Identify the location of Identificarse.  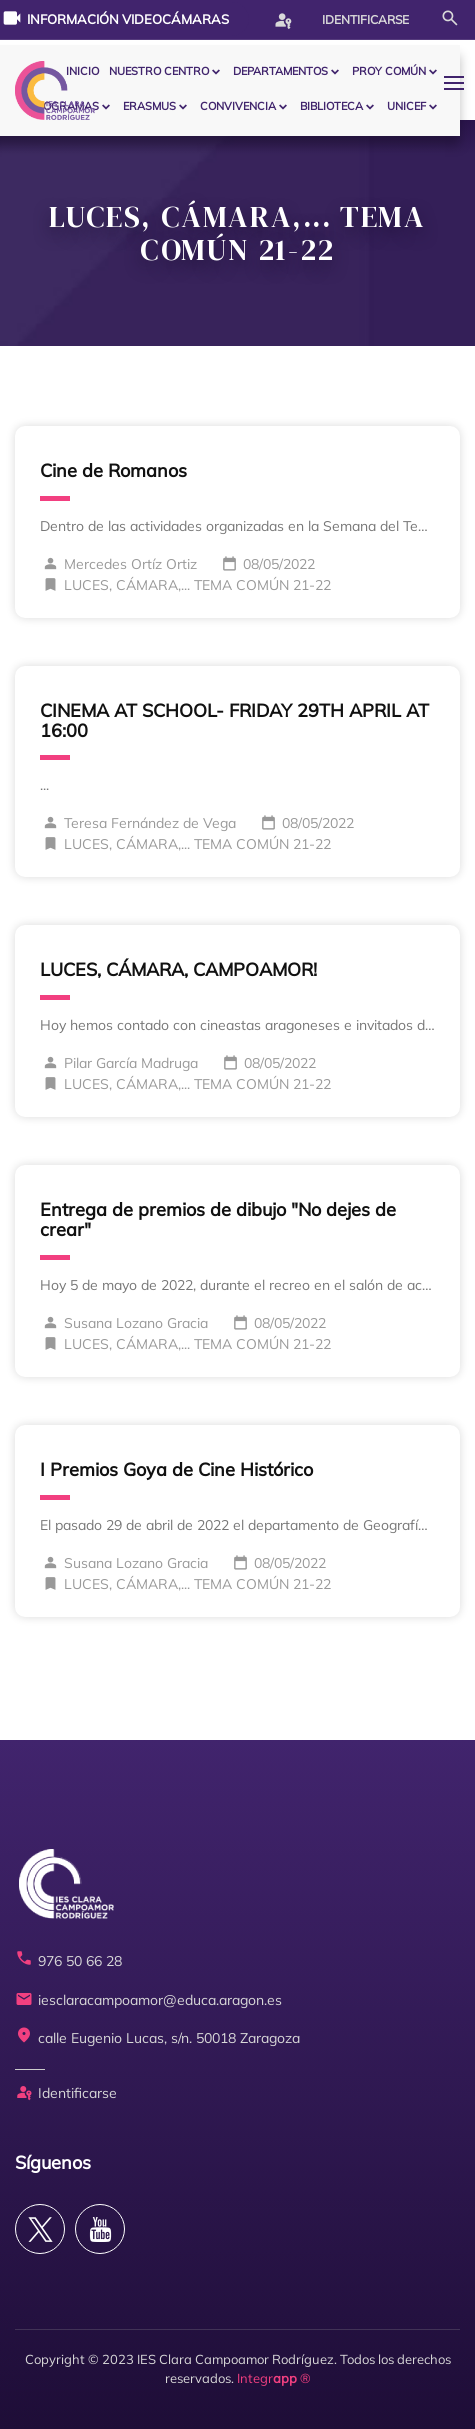
(341, 20).